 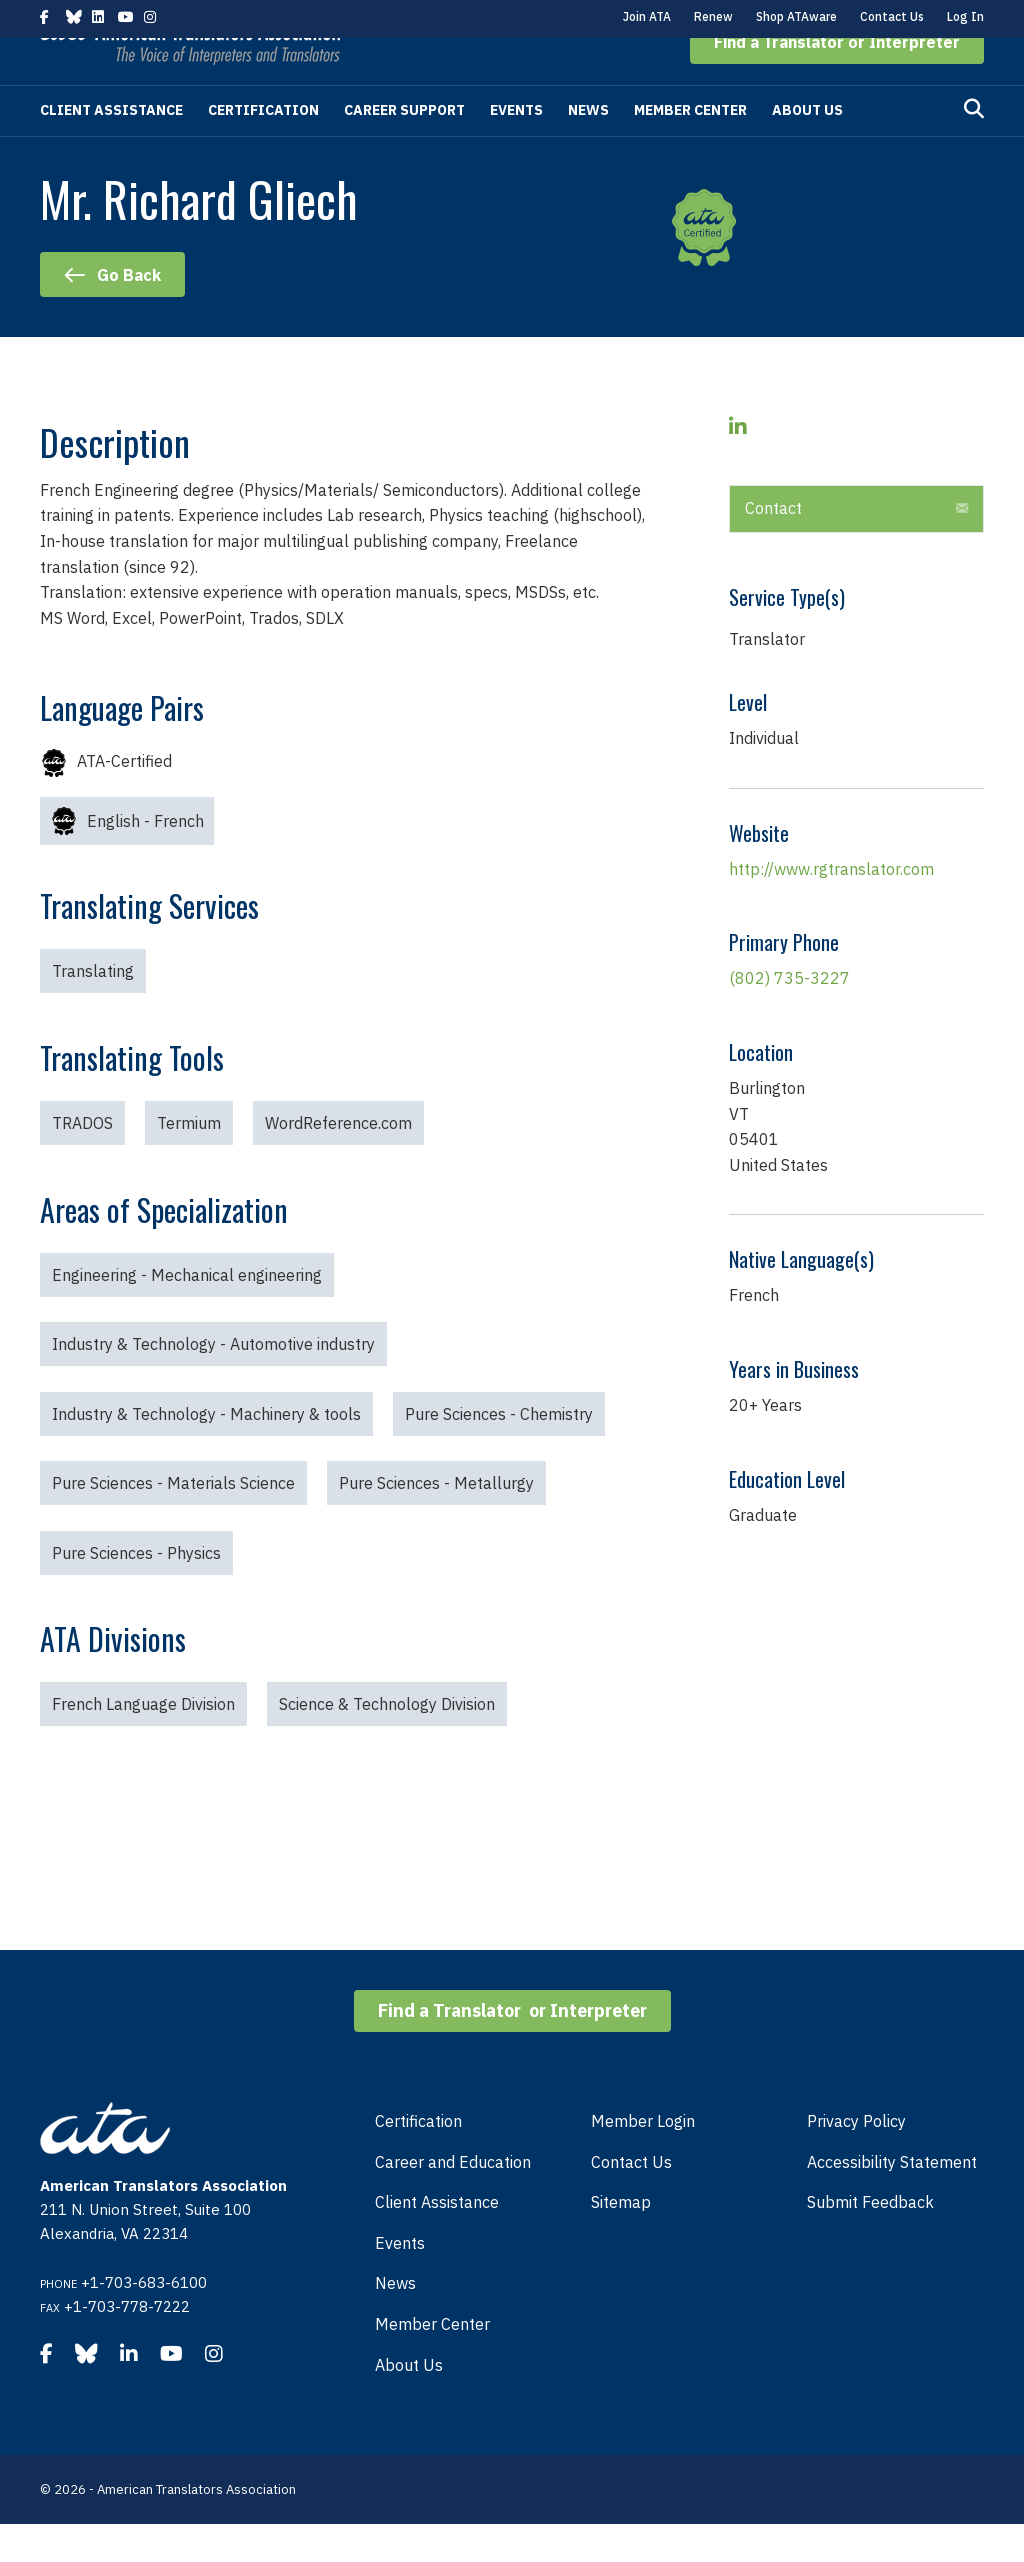 What do you see at coordinates (974, 147) in the screenshot?
I see `[Search]` at bounding box center [974, 147].